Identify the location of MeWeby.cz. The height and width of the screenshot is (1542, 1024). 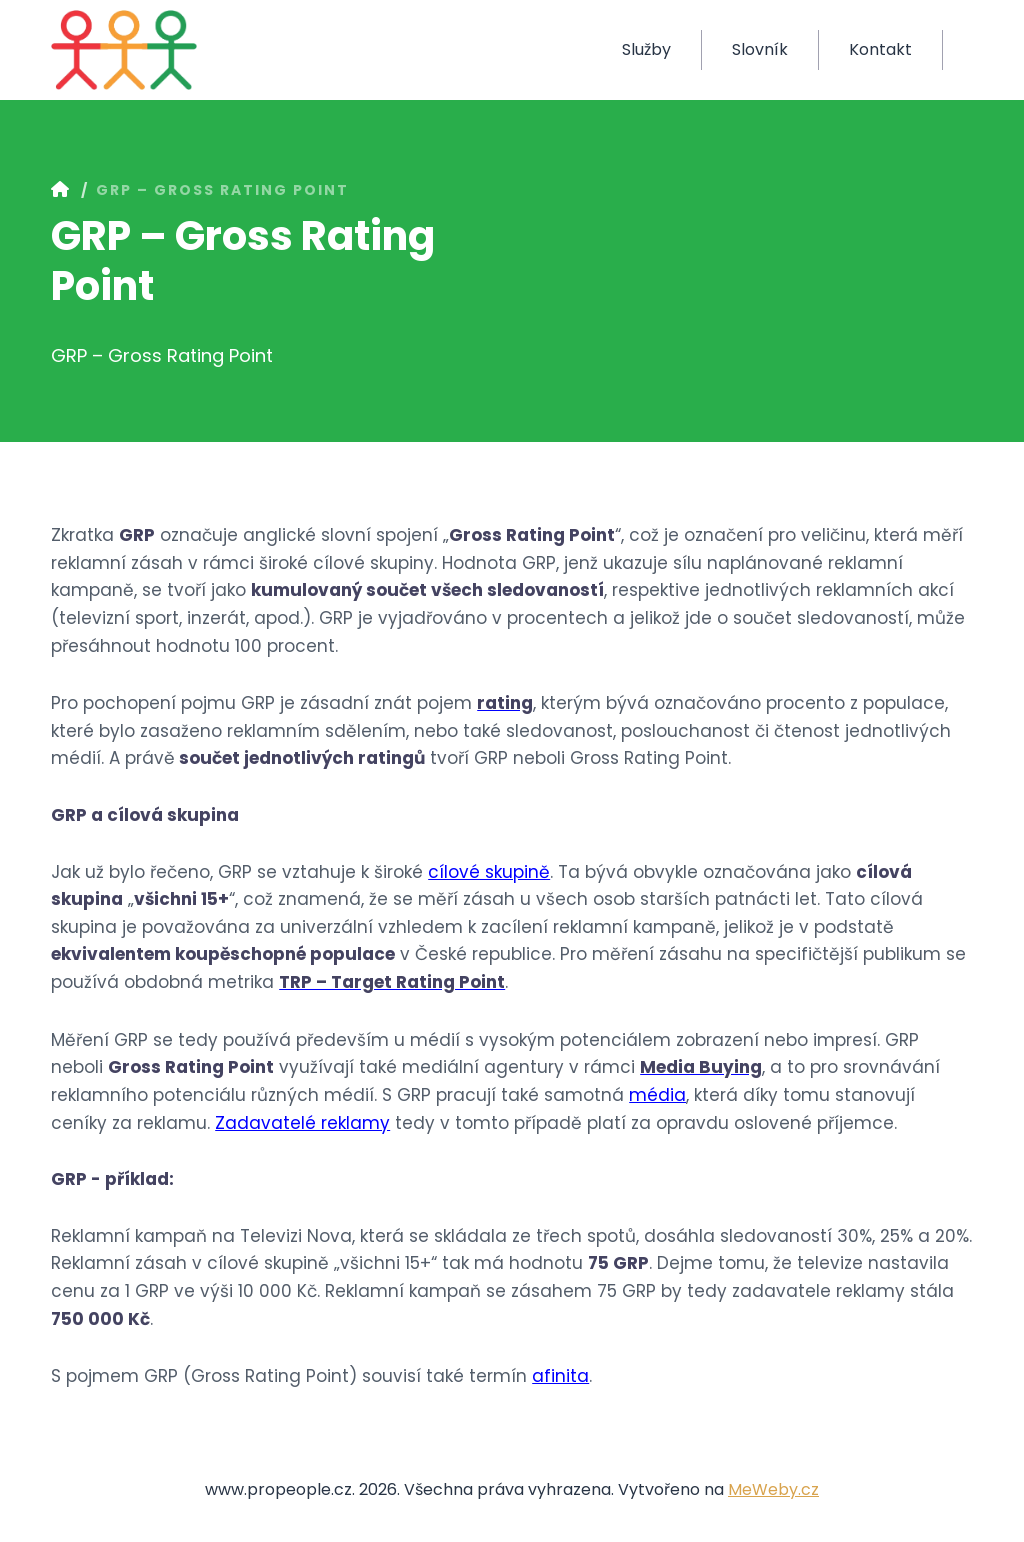
(773, 1489).